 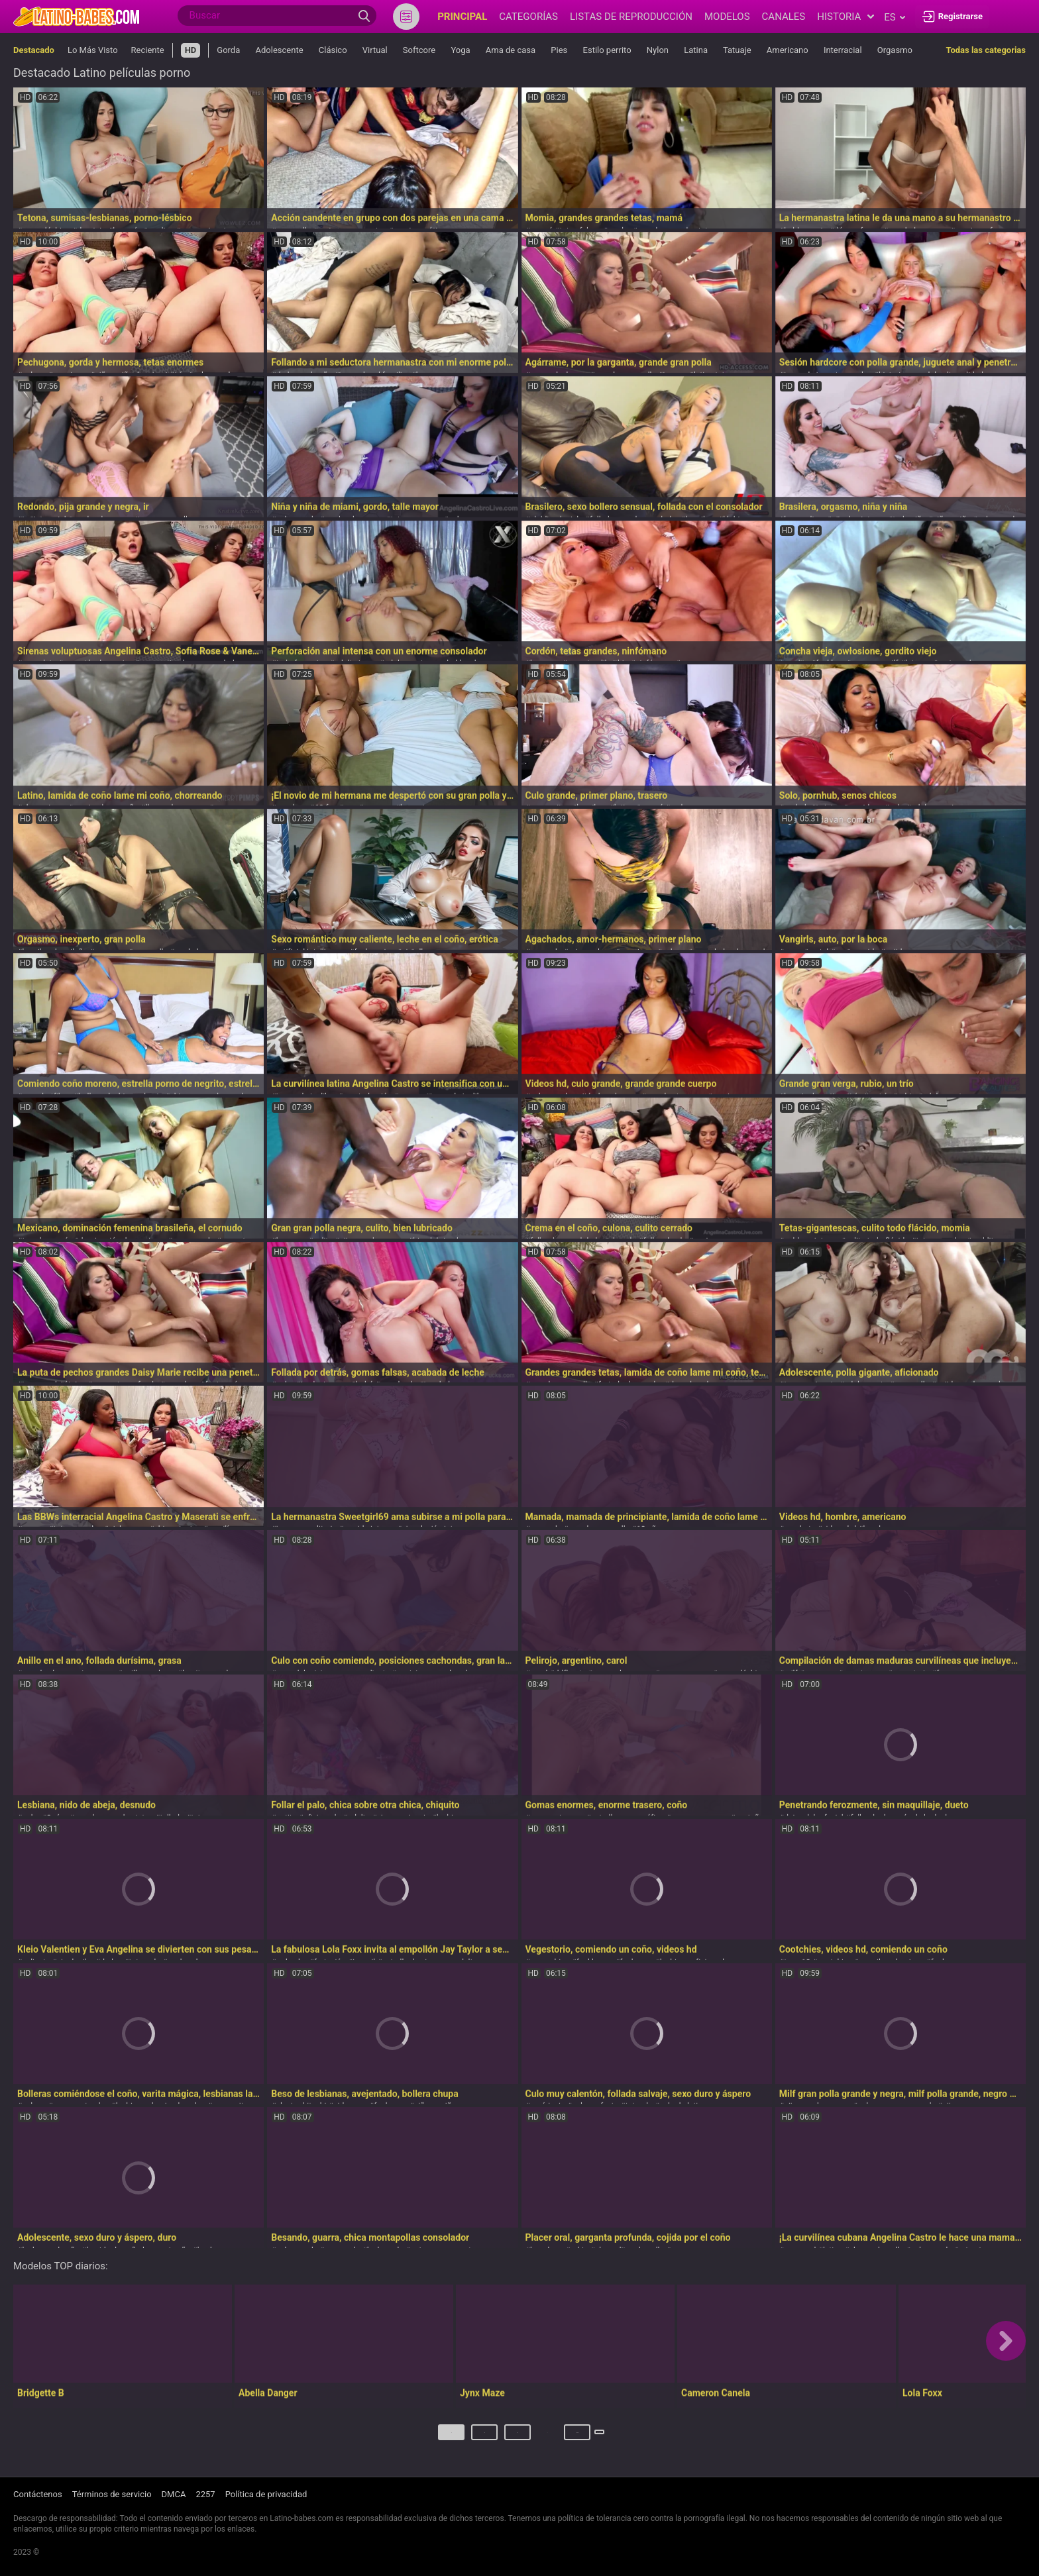 What do you see at coordinates (112, 2495) in the screenshot?
I see `Términos de servicio` at bounding box center [112, 2495].